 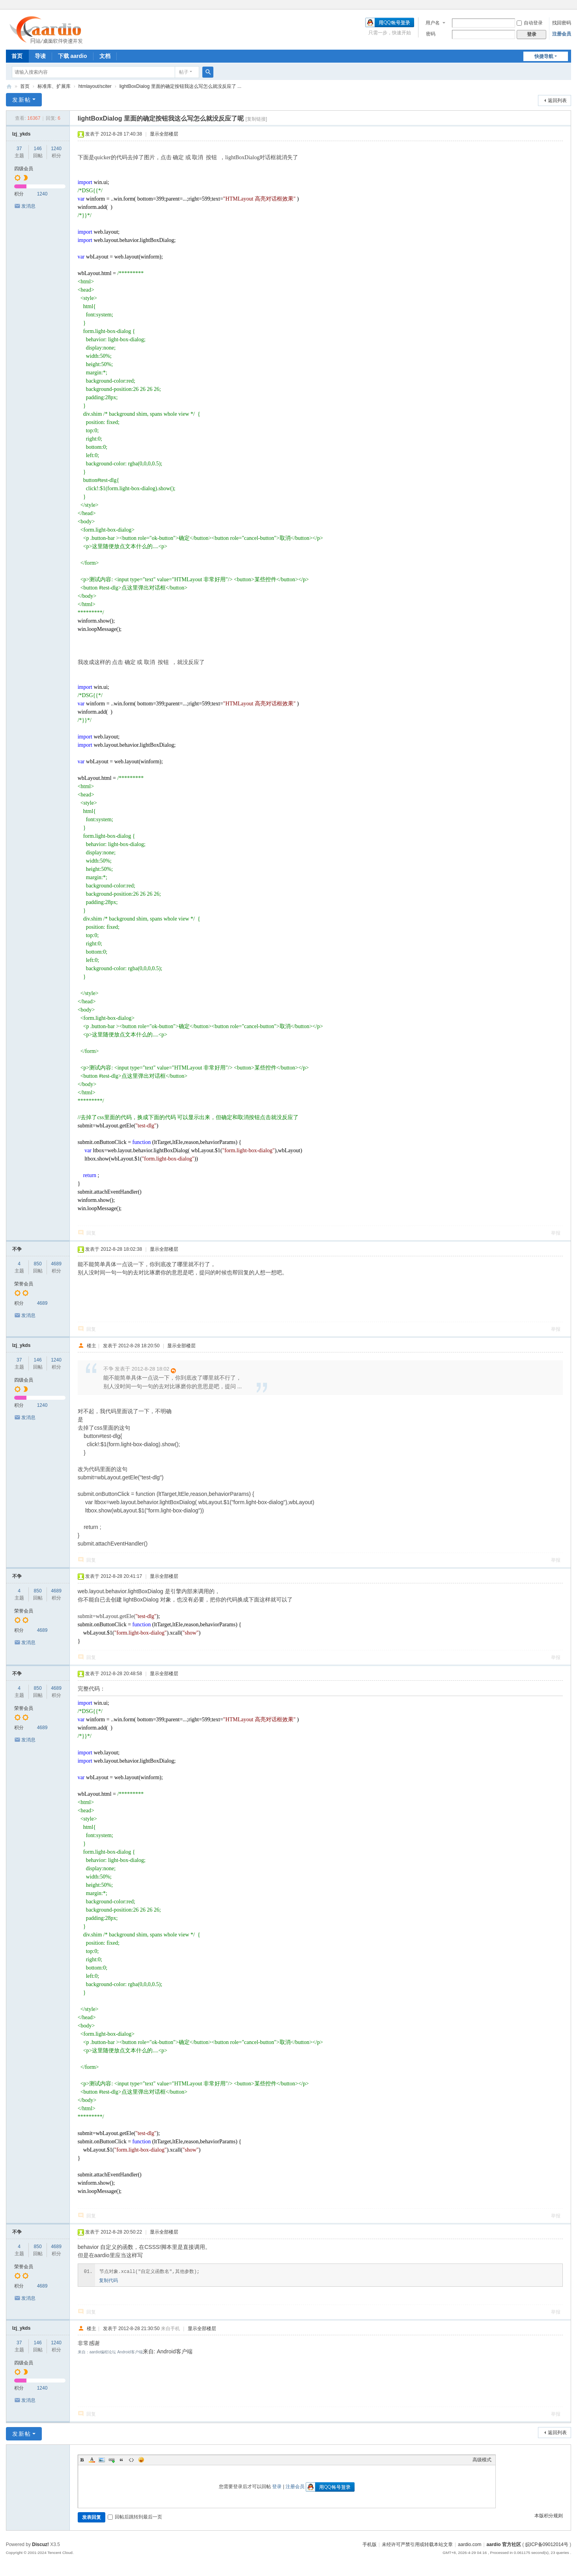 What do you see at coordinates (555, 1233) in the screenshot?
I see `举报` at bounding box center [555, 1233].